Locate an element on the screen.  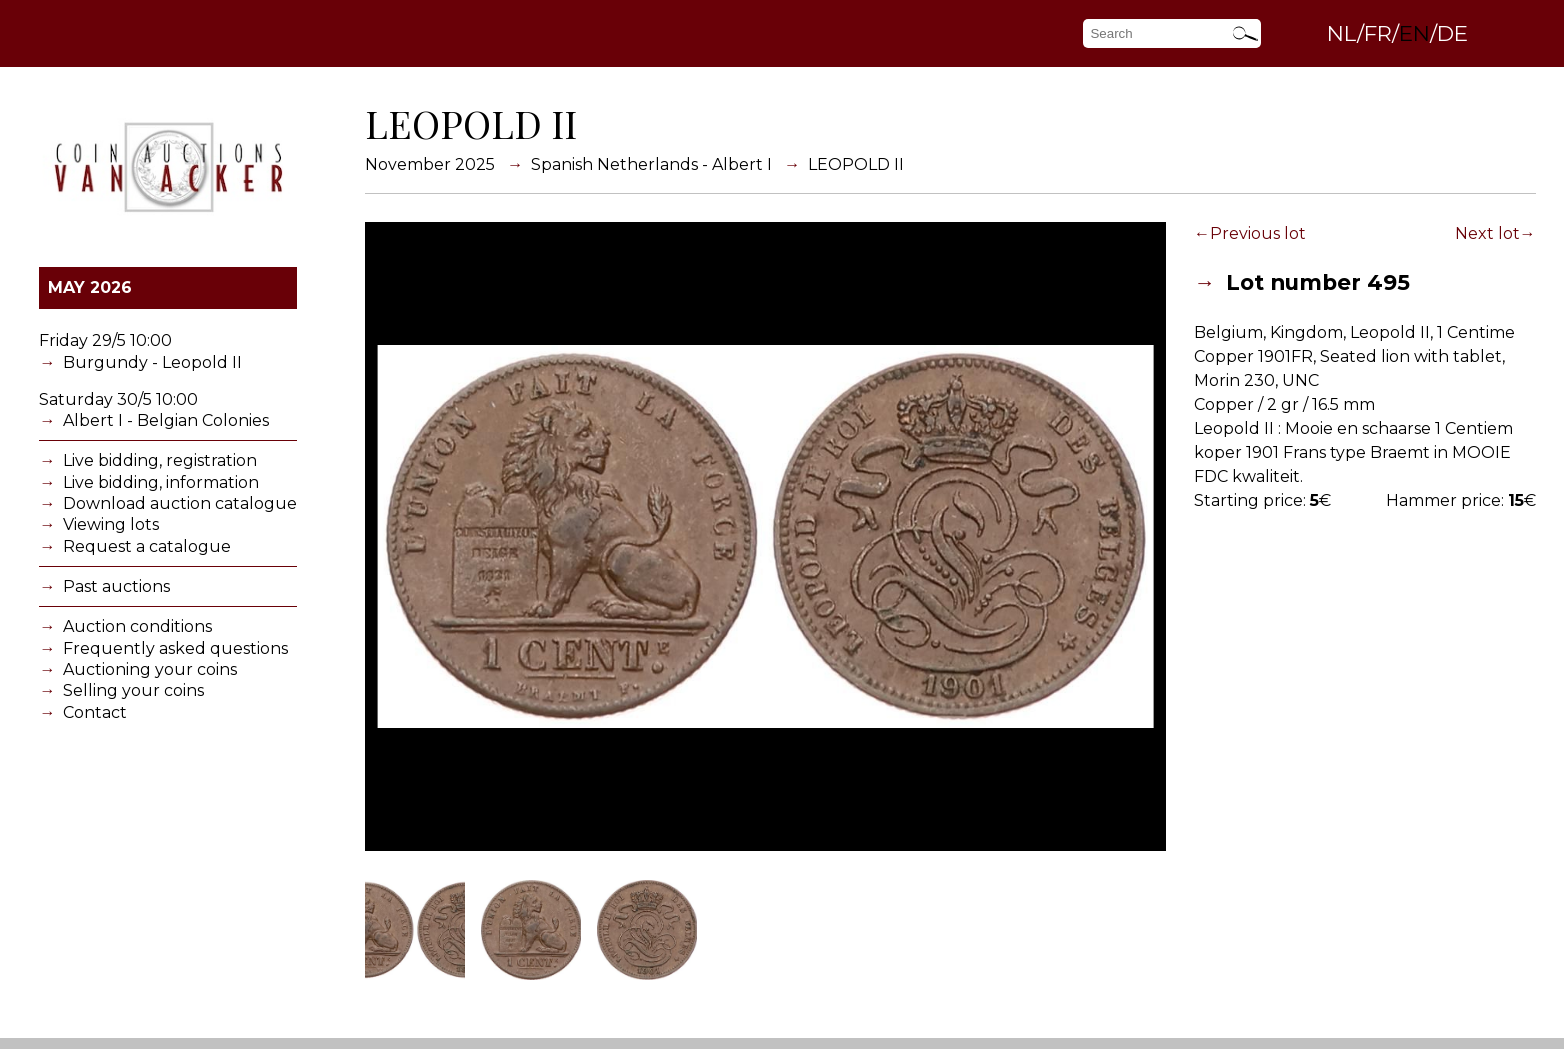
Live bidding, information is located at coordinates (161, 482).